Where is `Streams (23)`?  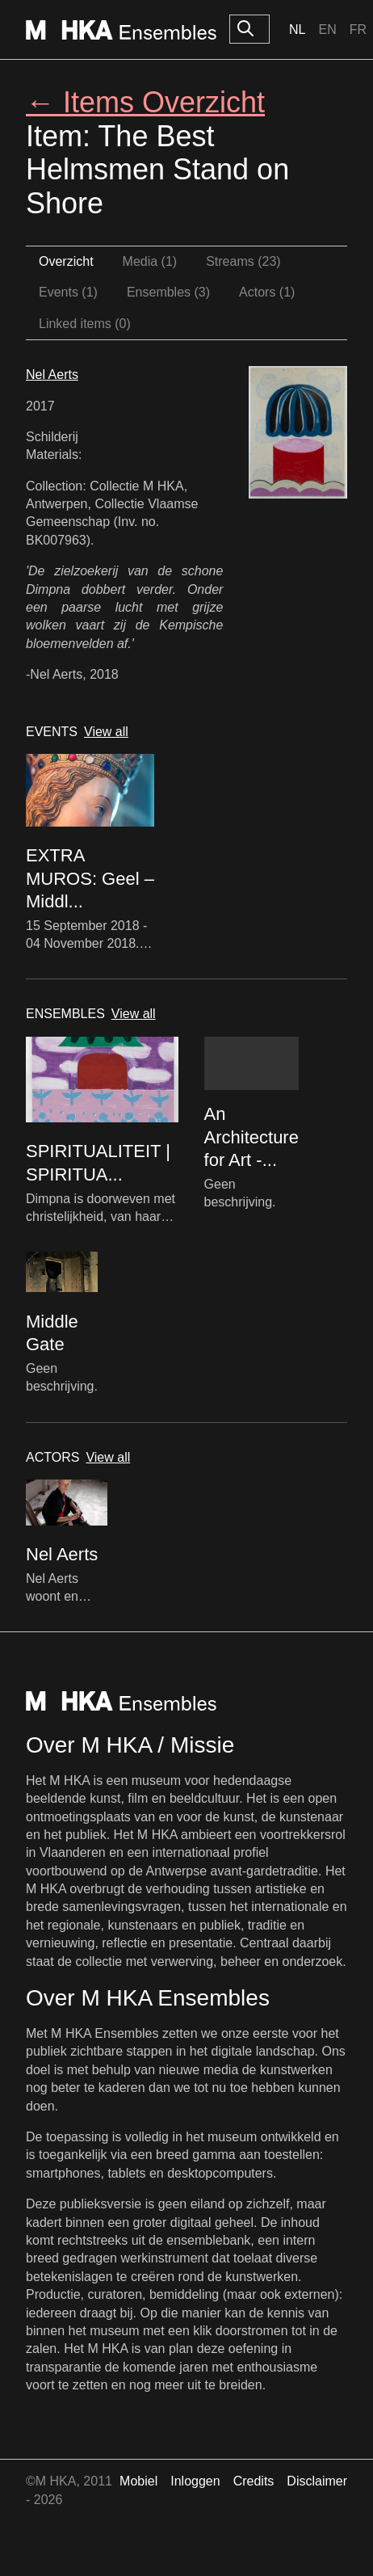 Streams (23) is located at coordinates (243, 261).